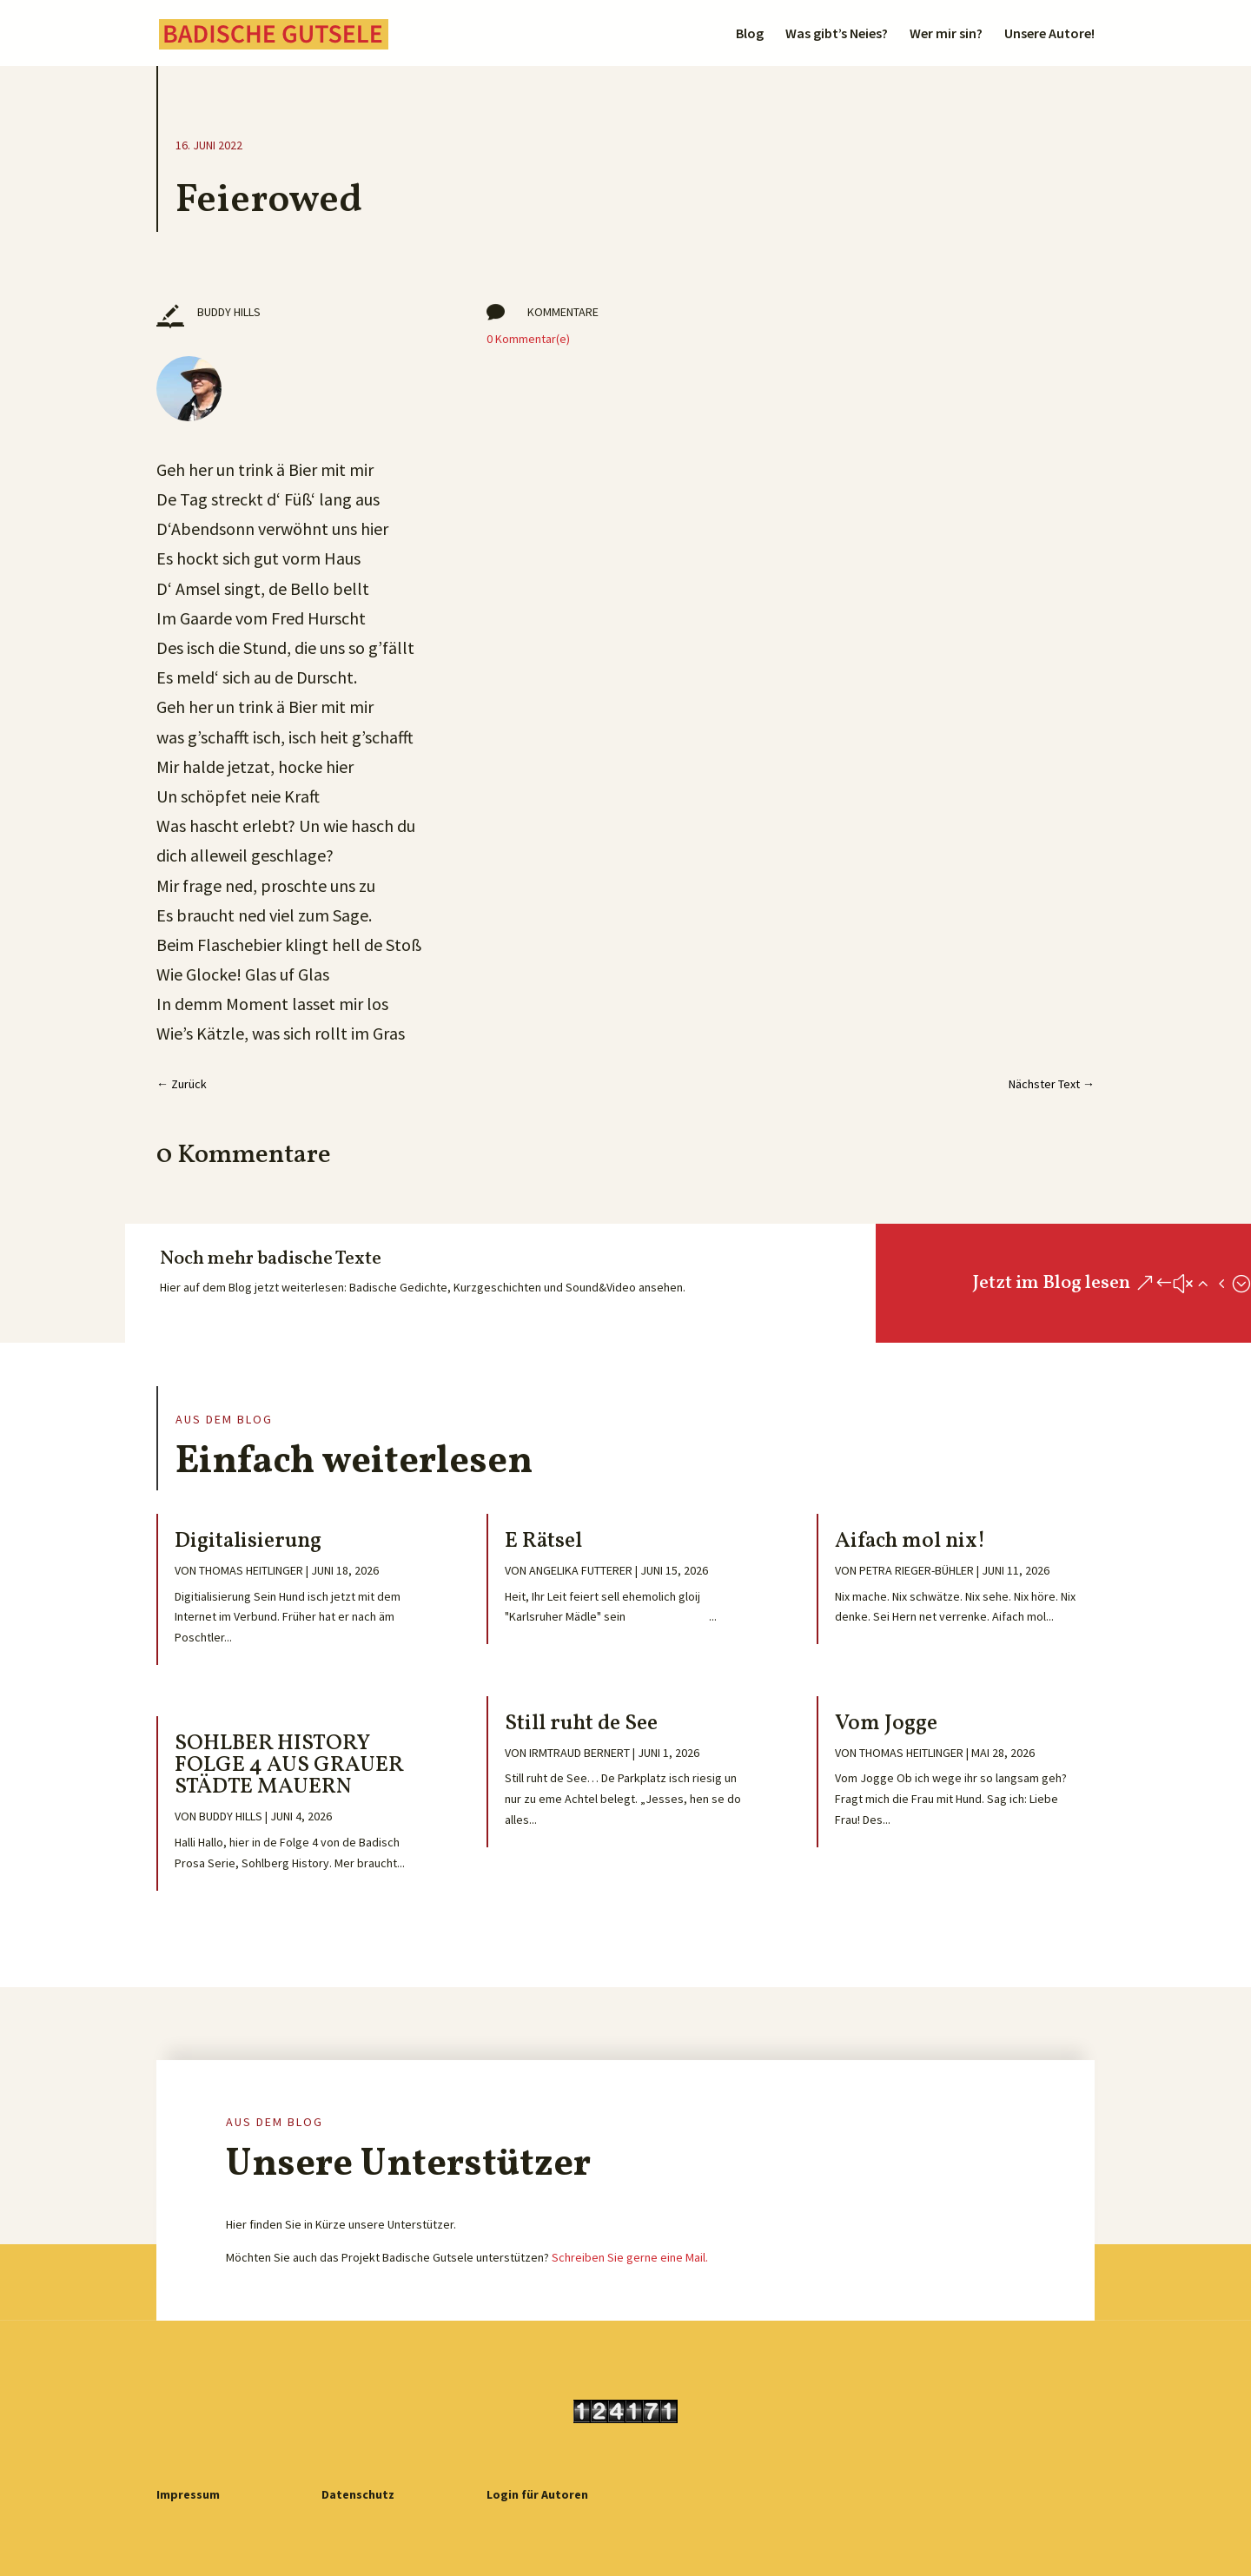 The height and width of the screenshot is (2576, 1251). I want to click on Thomas Heitlinger, so click(251, 1570).